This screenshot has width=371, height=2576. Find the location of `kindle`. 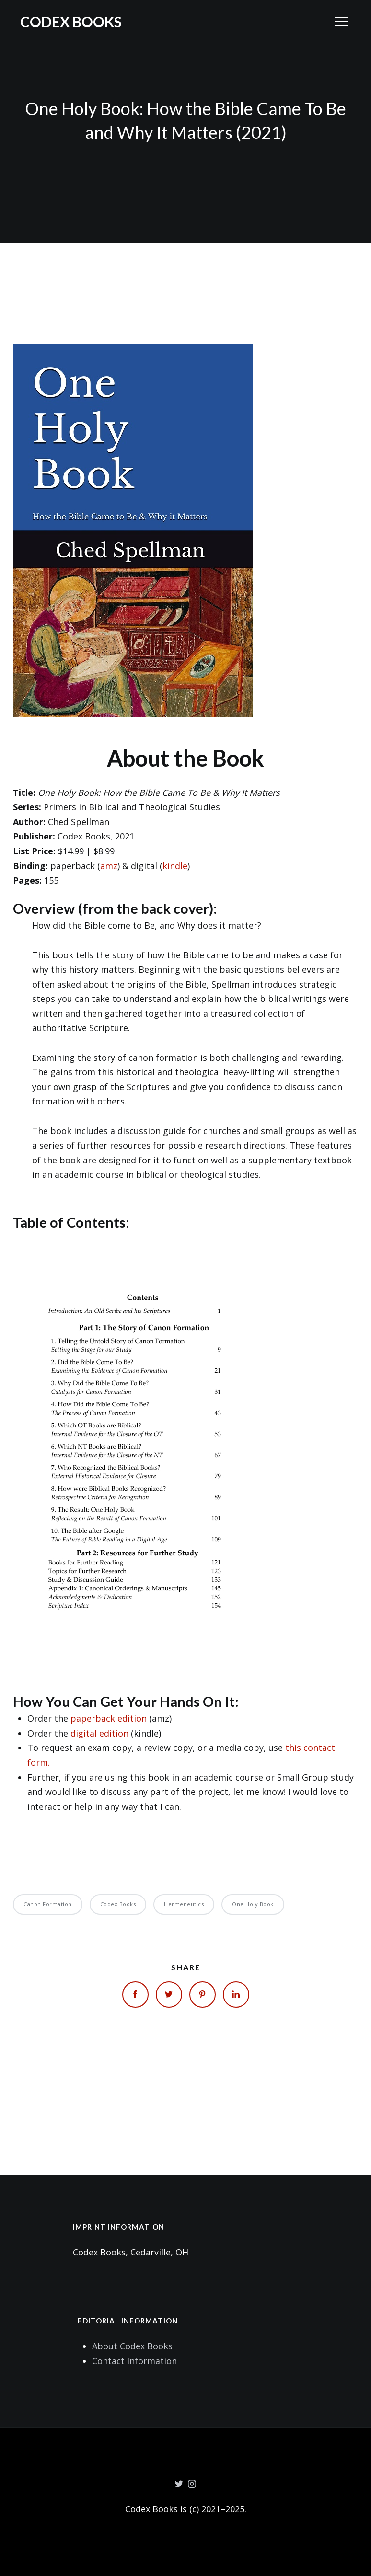

kindle is located at coordinates (174, 866).